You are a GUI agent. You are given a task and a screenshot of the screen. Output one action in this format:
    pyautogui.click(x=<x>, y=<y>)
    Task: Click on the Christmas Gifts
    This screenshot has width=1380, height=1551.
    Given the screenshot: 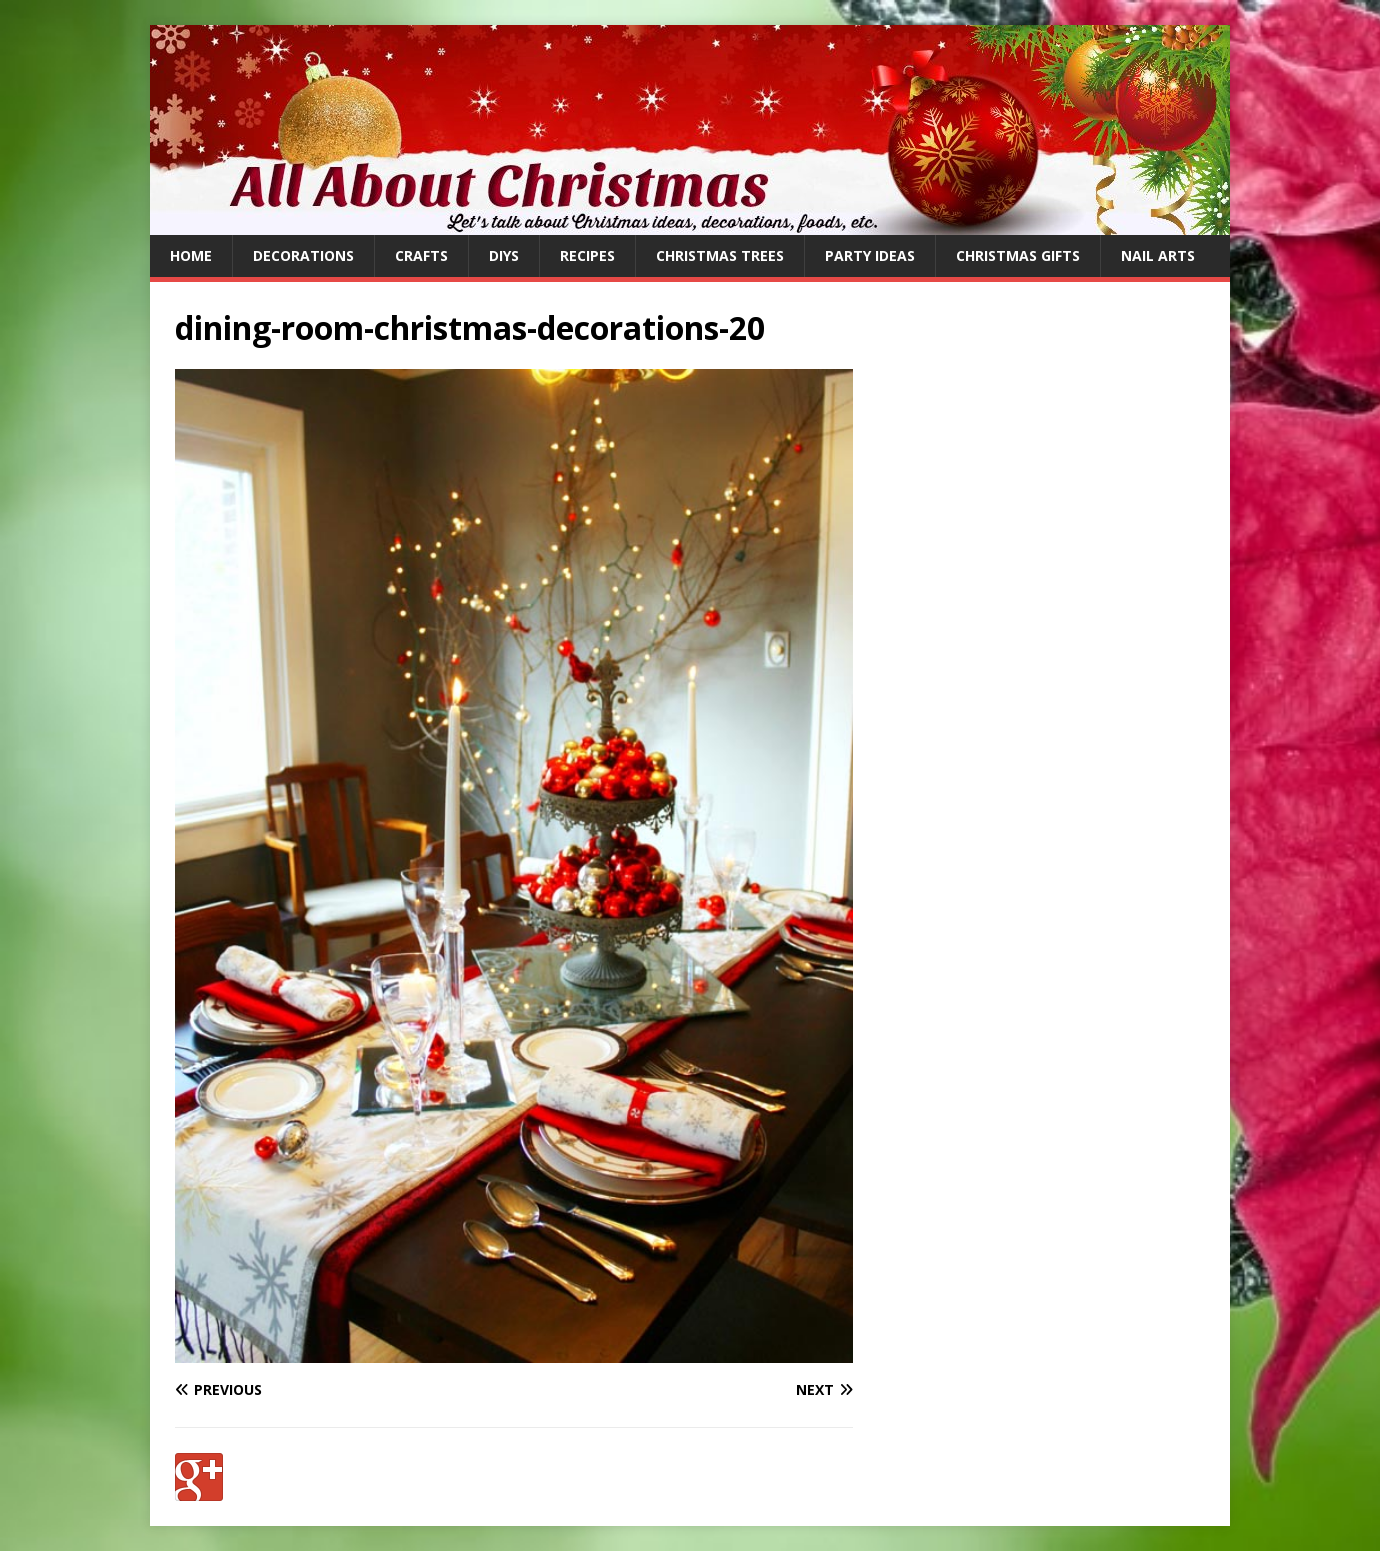 What is the action you would take?
    pyautogui.click(x=1018, y=255)
    